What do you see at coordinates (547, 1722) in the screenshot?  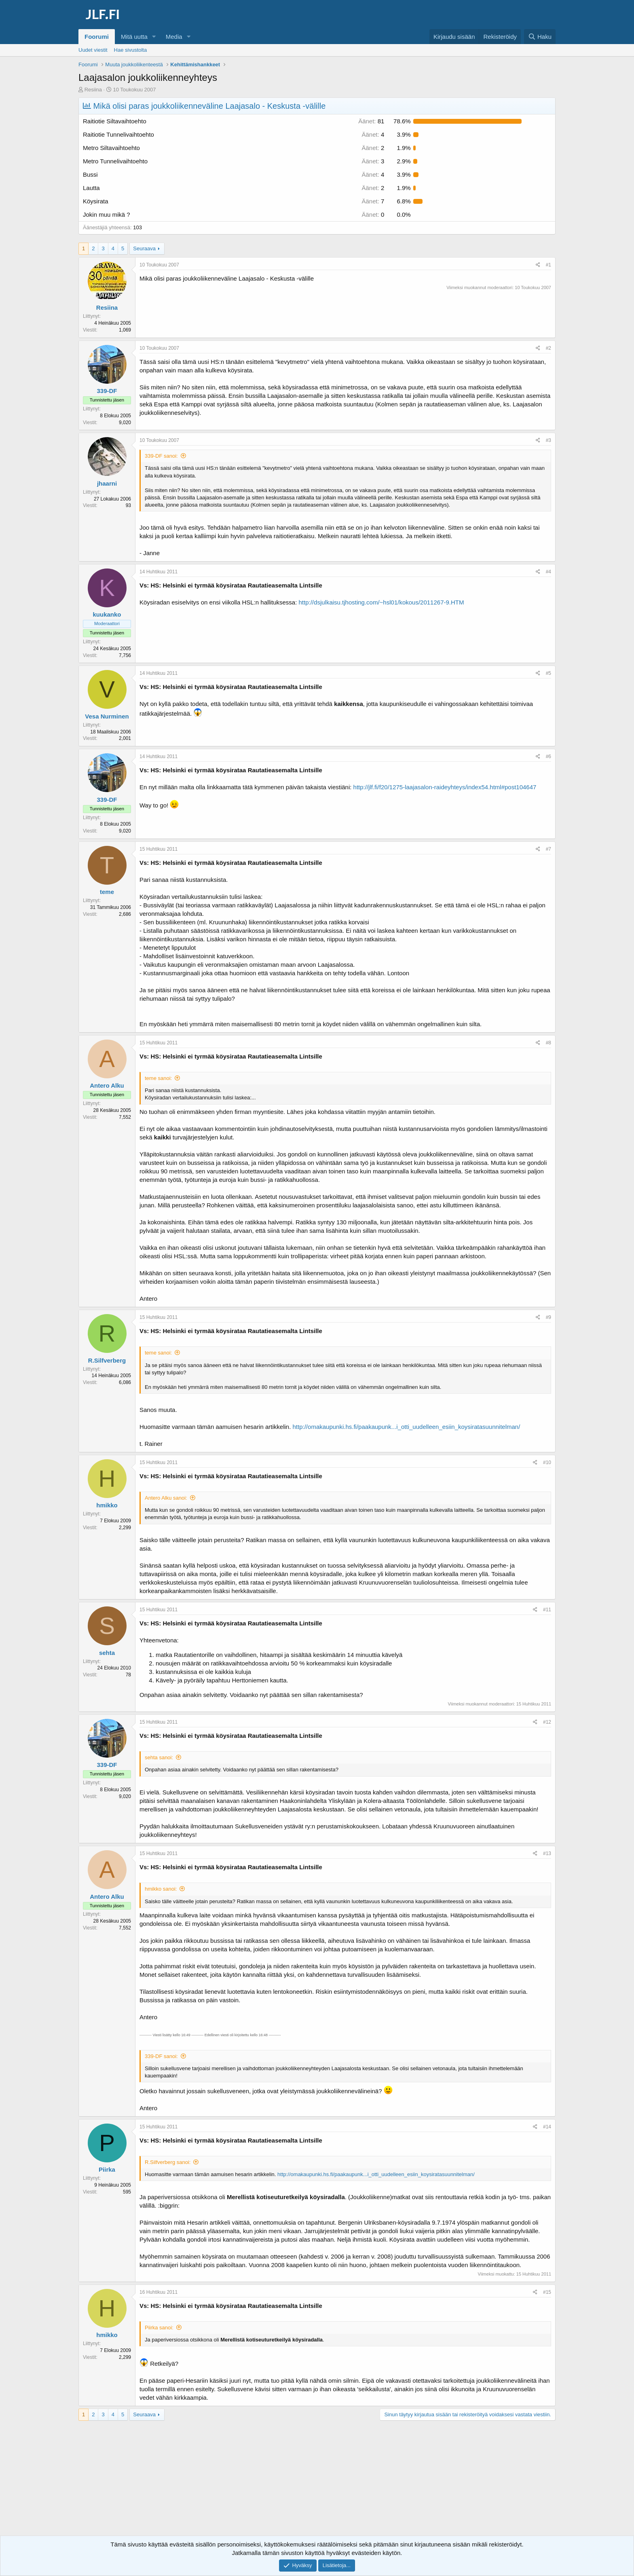 I see `#12` at bounding box center [547, 1722].